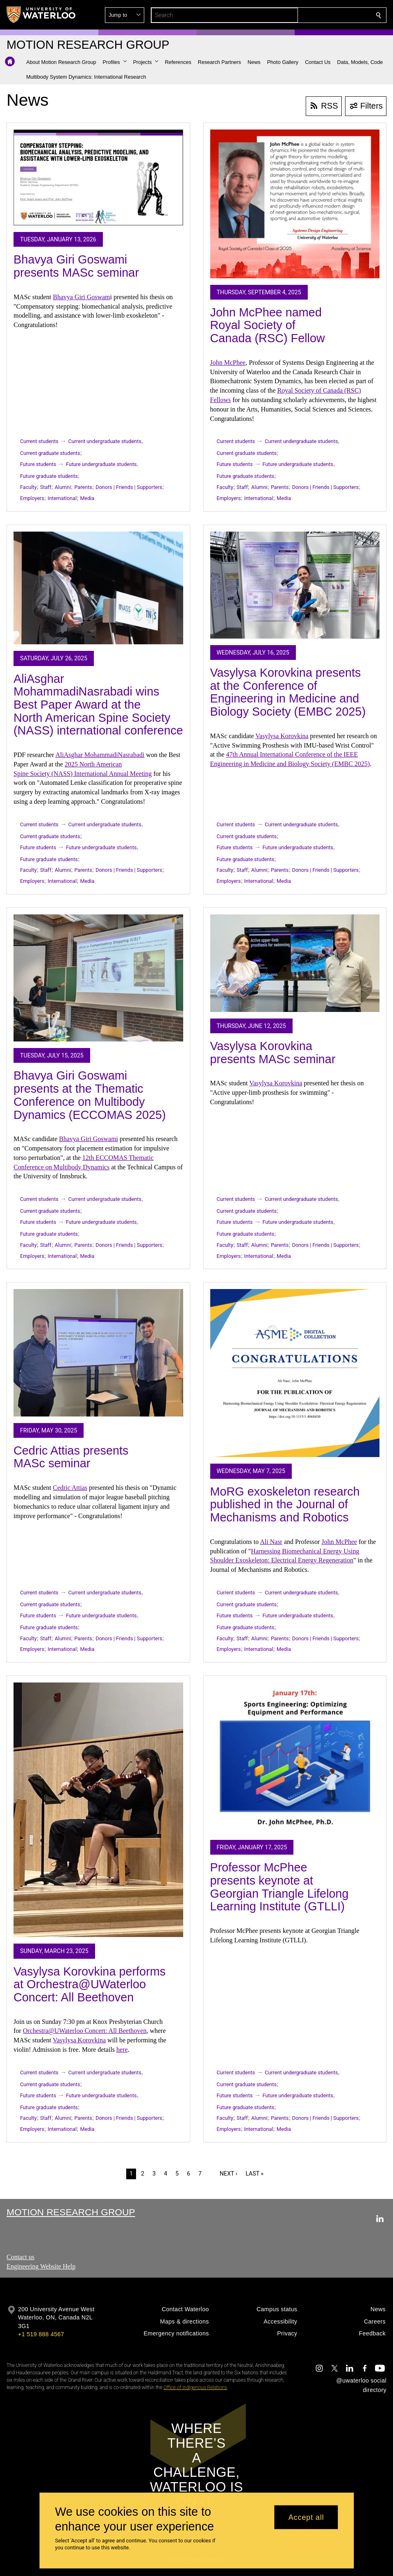 This screenshot has height=2576, width=393. Describe the element at coordinates (288, 692) in the screenshot. I see `Vasylysa Korovkina presents at the Conference of Engineering in Medicine and Biology Society (EMBC 2025)` at that location.